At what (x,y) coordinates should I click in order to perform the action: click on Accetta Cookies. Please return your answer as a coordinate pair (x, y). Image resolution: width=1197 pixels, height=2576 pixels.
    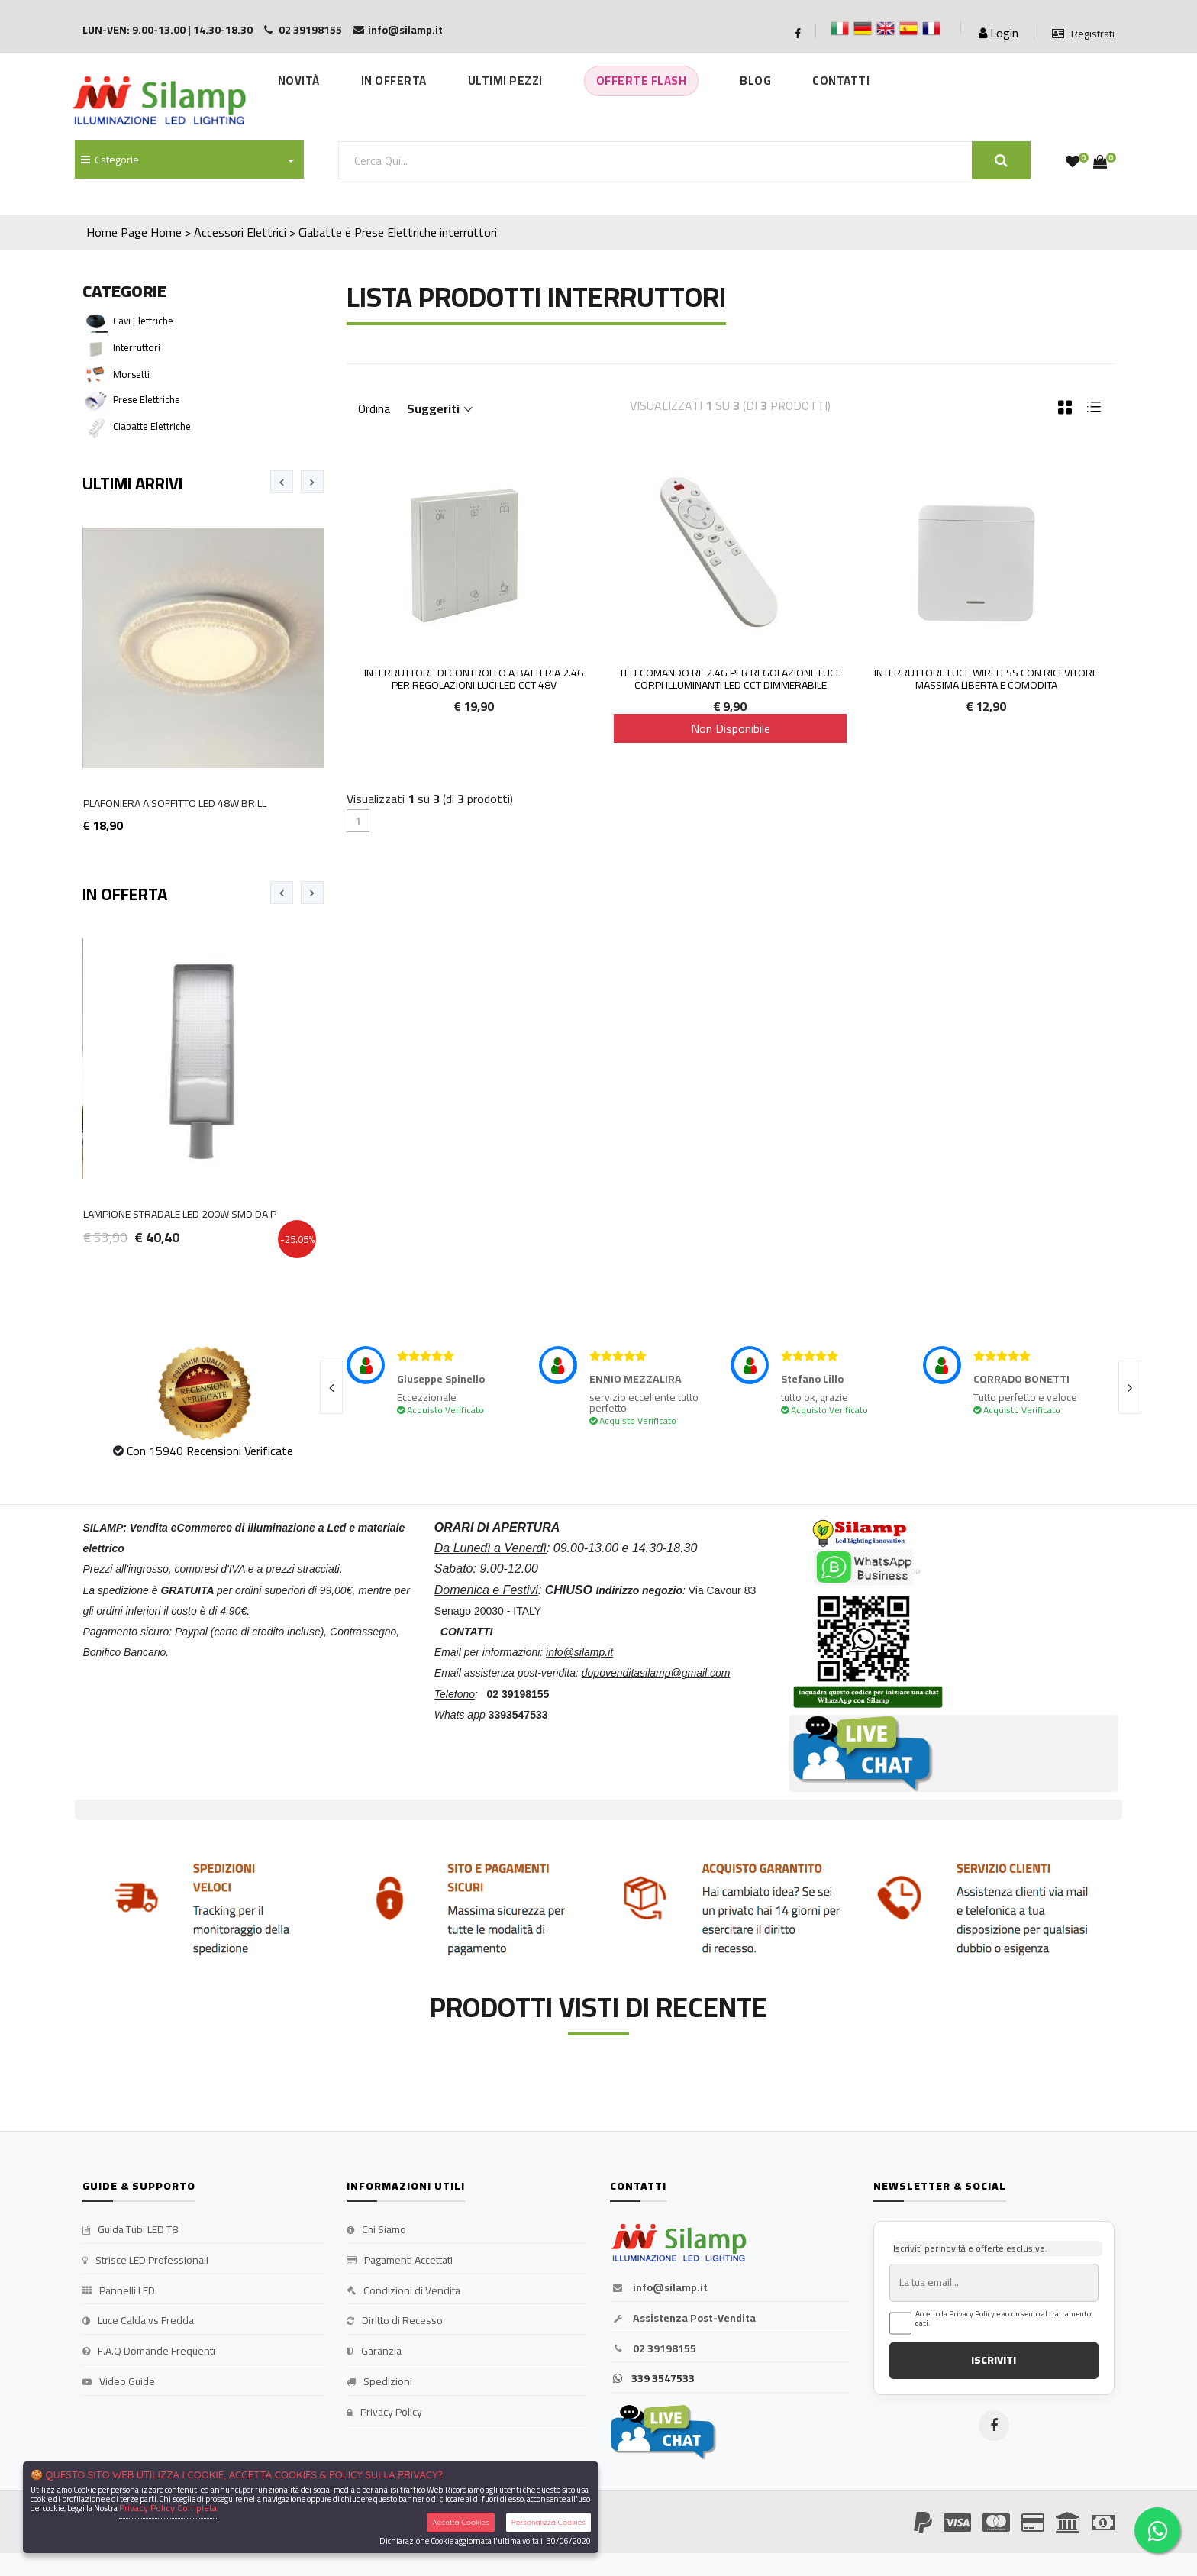
    Looking at the image, I should click on (460, 2522).